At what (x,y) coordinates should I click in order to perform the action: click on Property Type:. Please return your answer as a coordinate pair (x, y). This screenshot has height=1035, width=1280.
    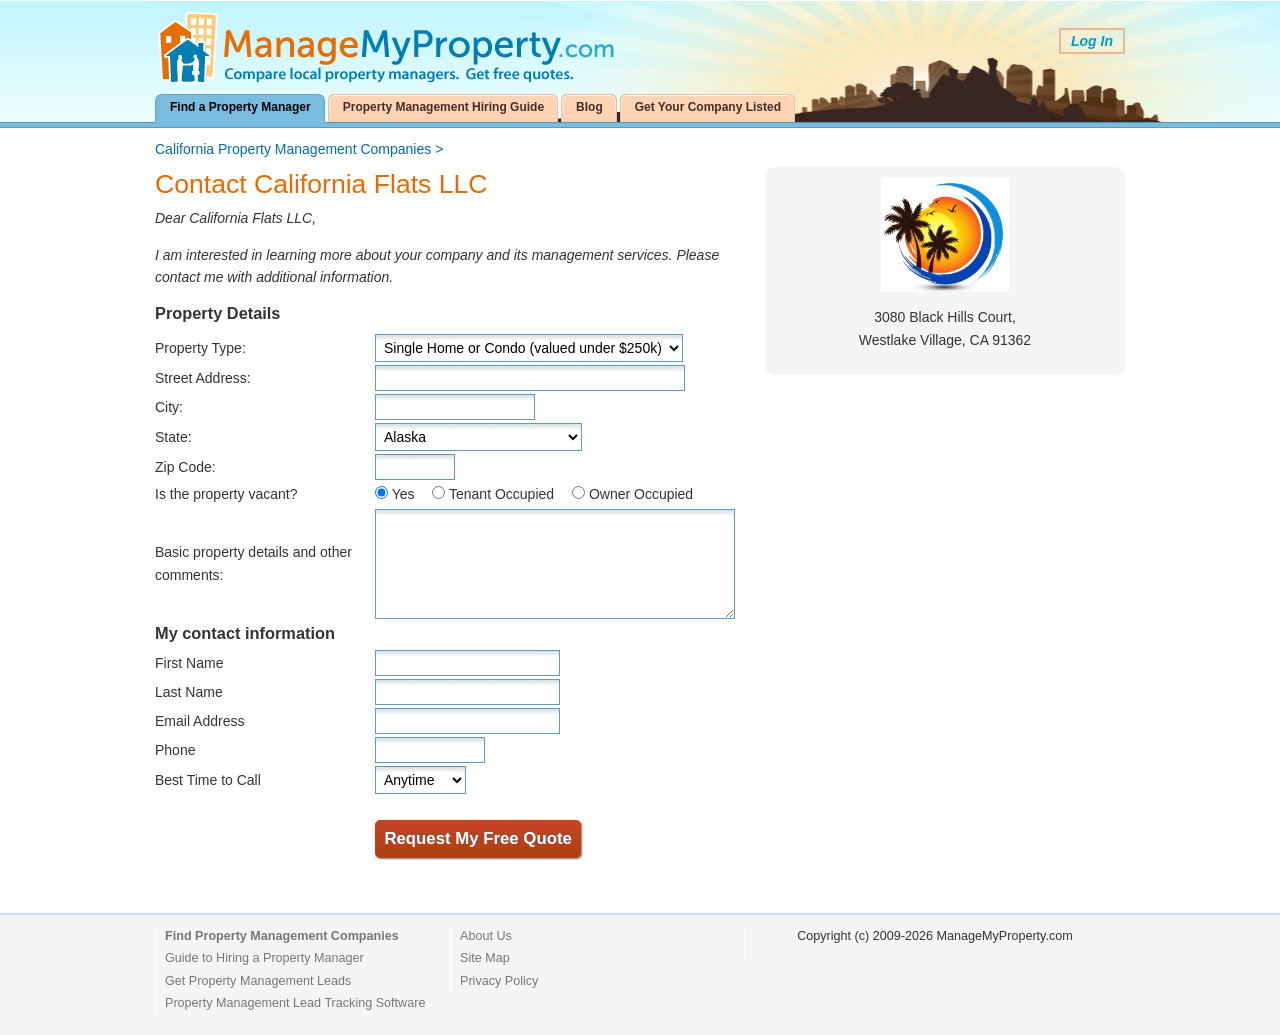
    Looking at the image, I should click on (200, 348).